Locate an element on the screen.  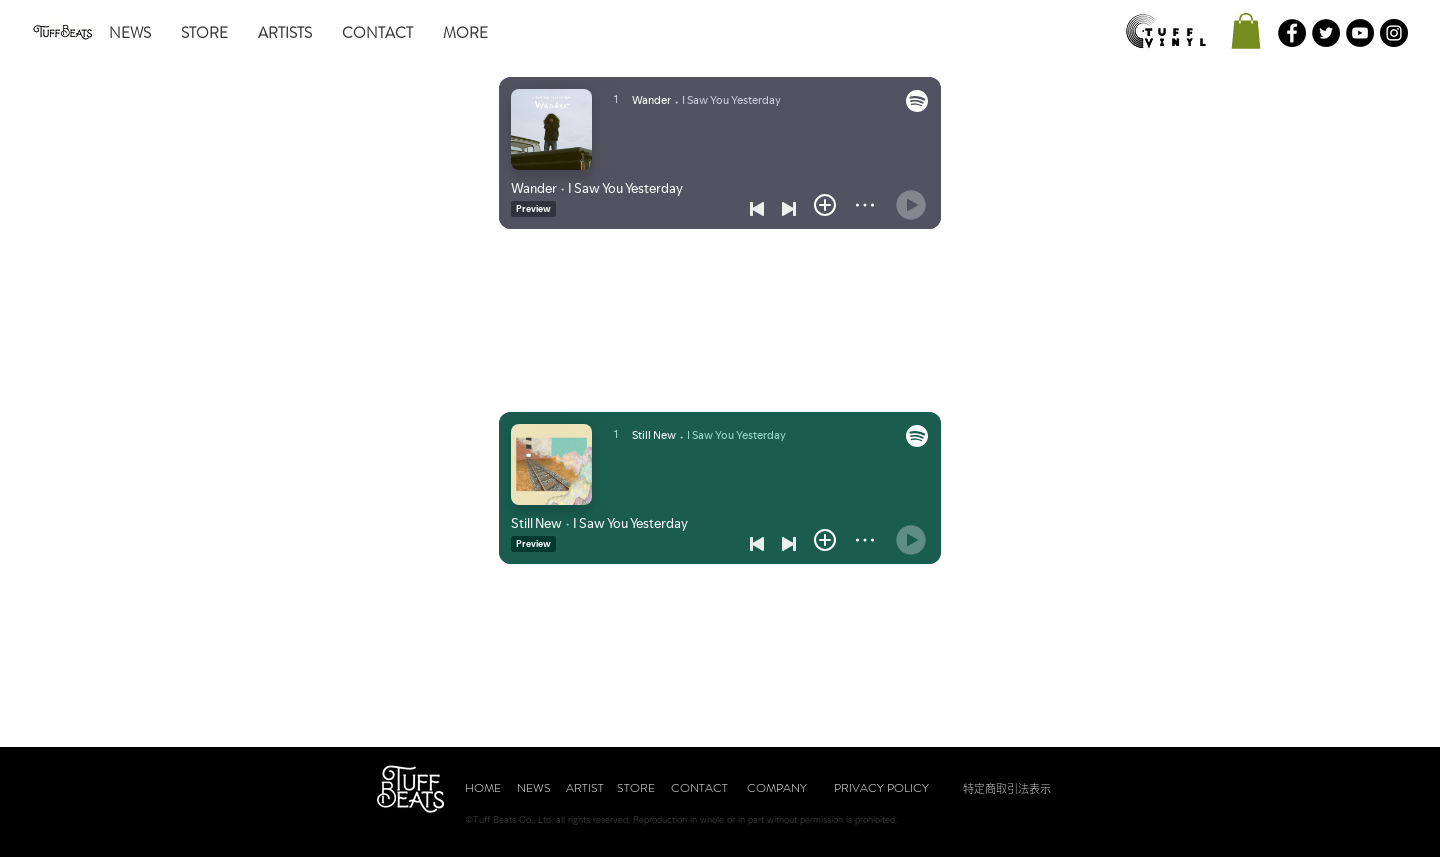
[Twitterの - ブラックサークル] is located at coordinates (1326, 33).